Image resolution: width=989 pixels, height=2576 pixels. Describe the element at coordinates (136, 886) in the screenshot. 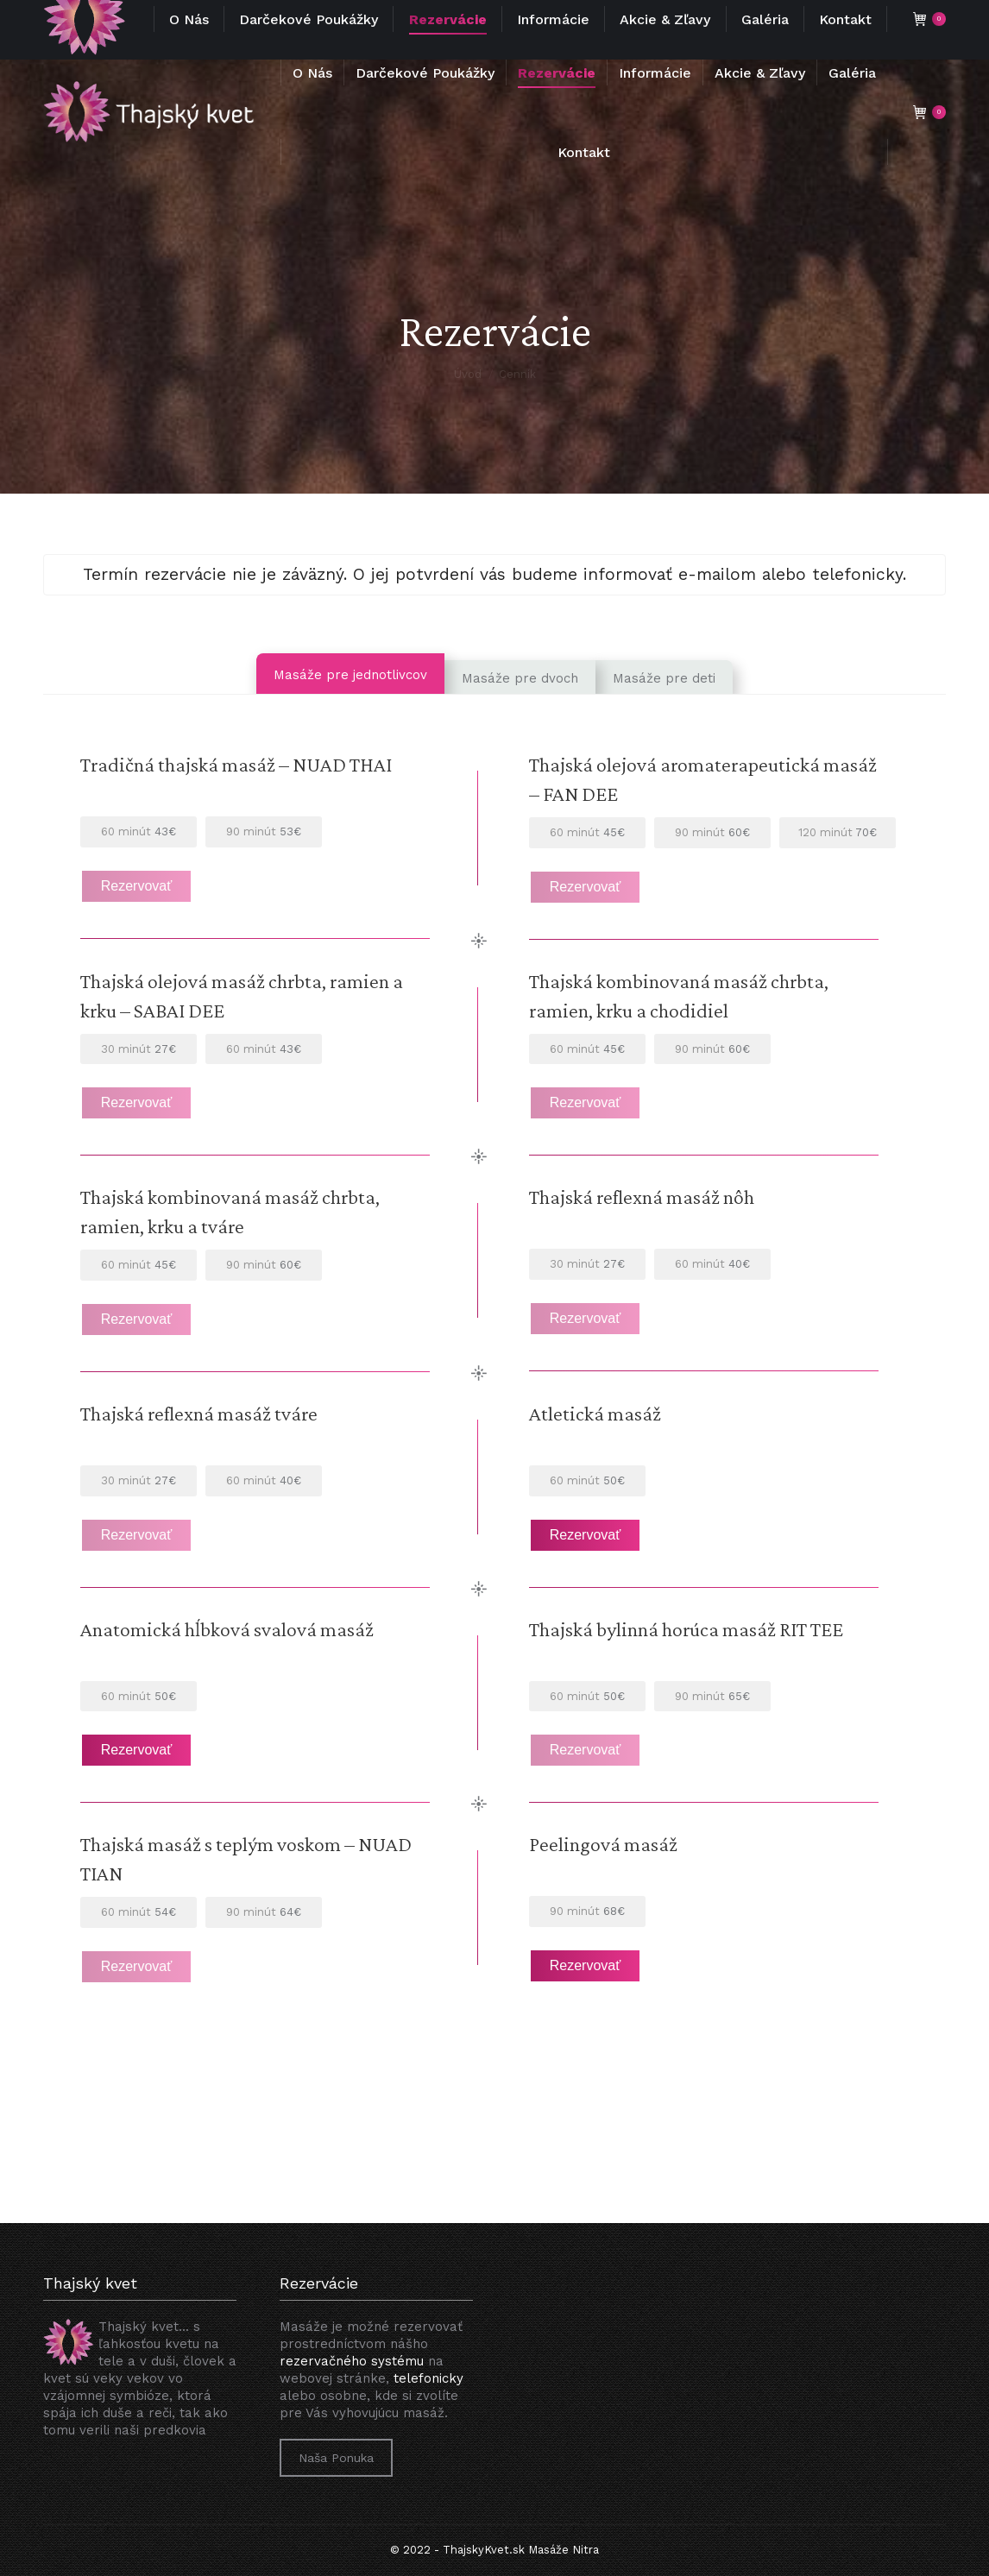

I see `Rezervovať` at that location.